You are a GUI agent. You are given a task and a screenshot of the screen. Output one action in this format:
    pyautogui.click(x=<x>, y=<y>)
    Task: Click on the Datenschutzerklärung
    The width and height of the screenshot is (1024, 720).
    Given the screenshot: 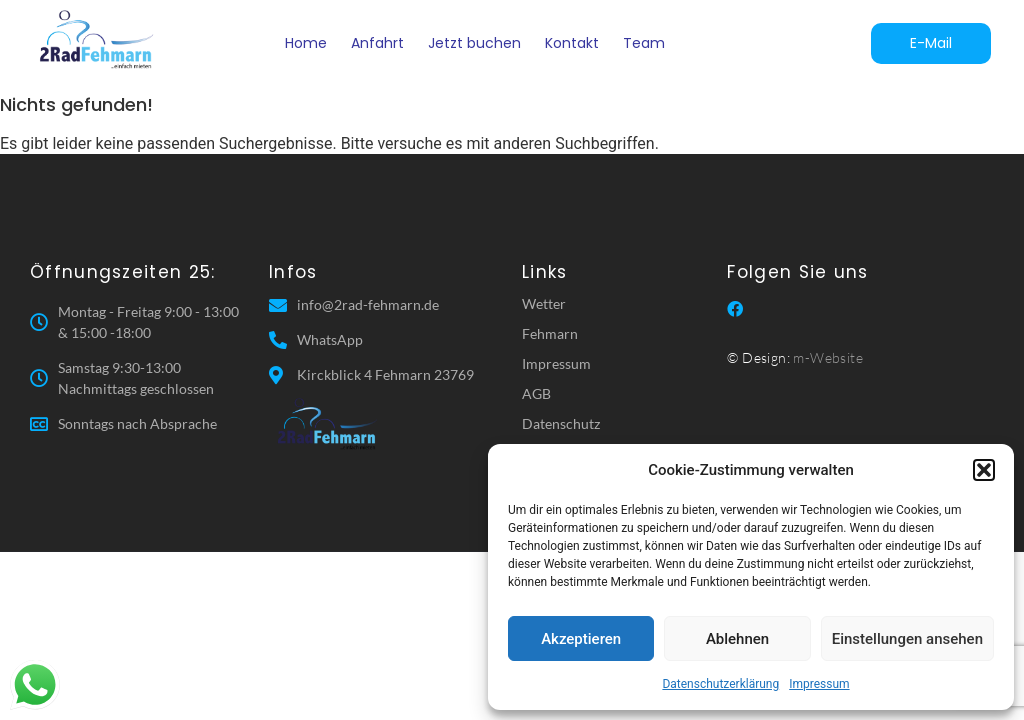 What is the action you would take?
    pyautogui.click(x=720, y=684)
    